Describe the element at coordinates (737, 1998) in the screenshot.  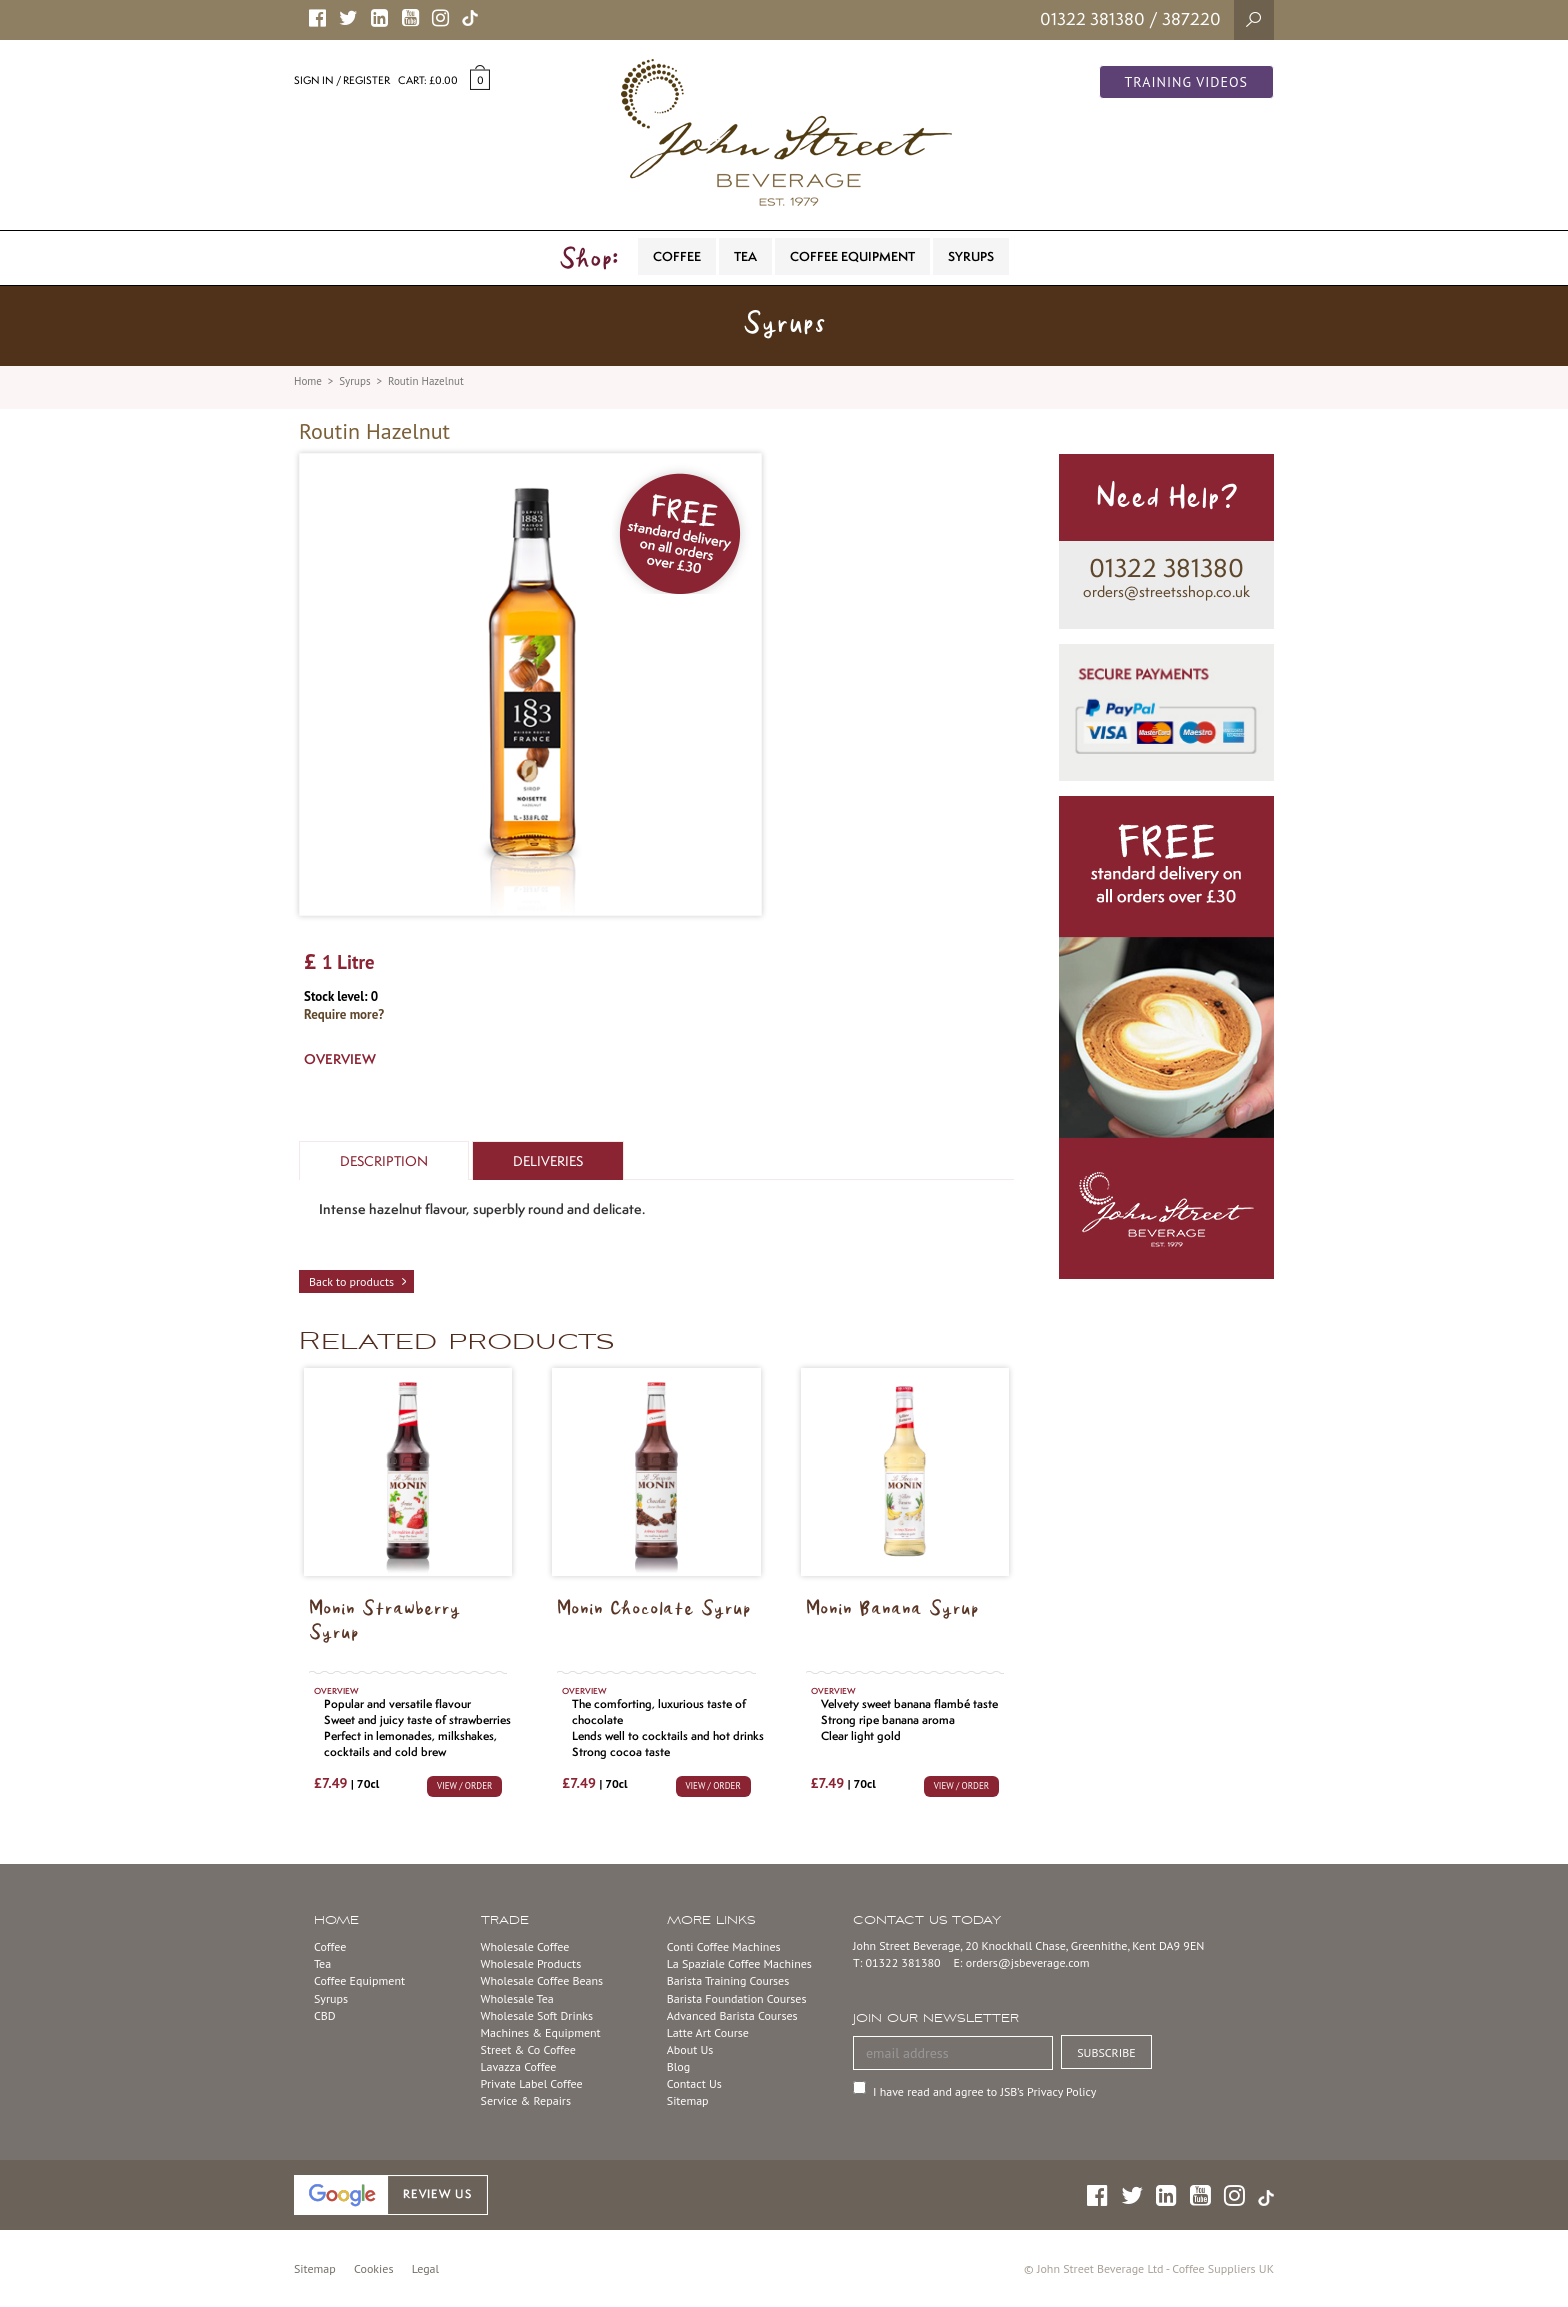
I see `Barista Foundation Courses` at that location.